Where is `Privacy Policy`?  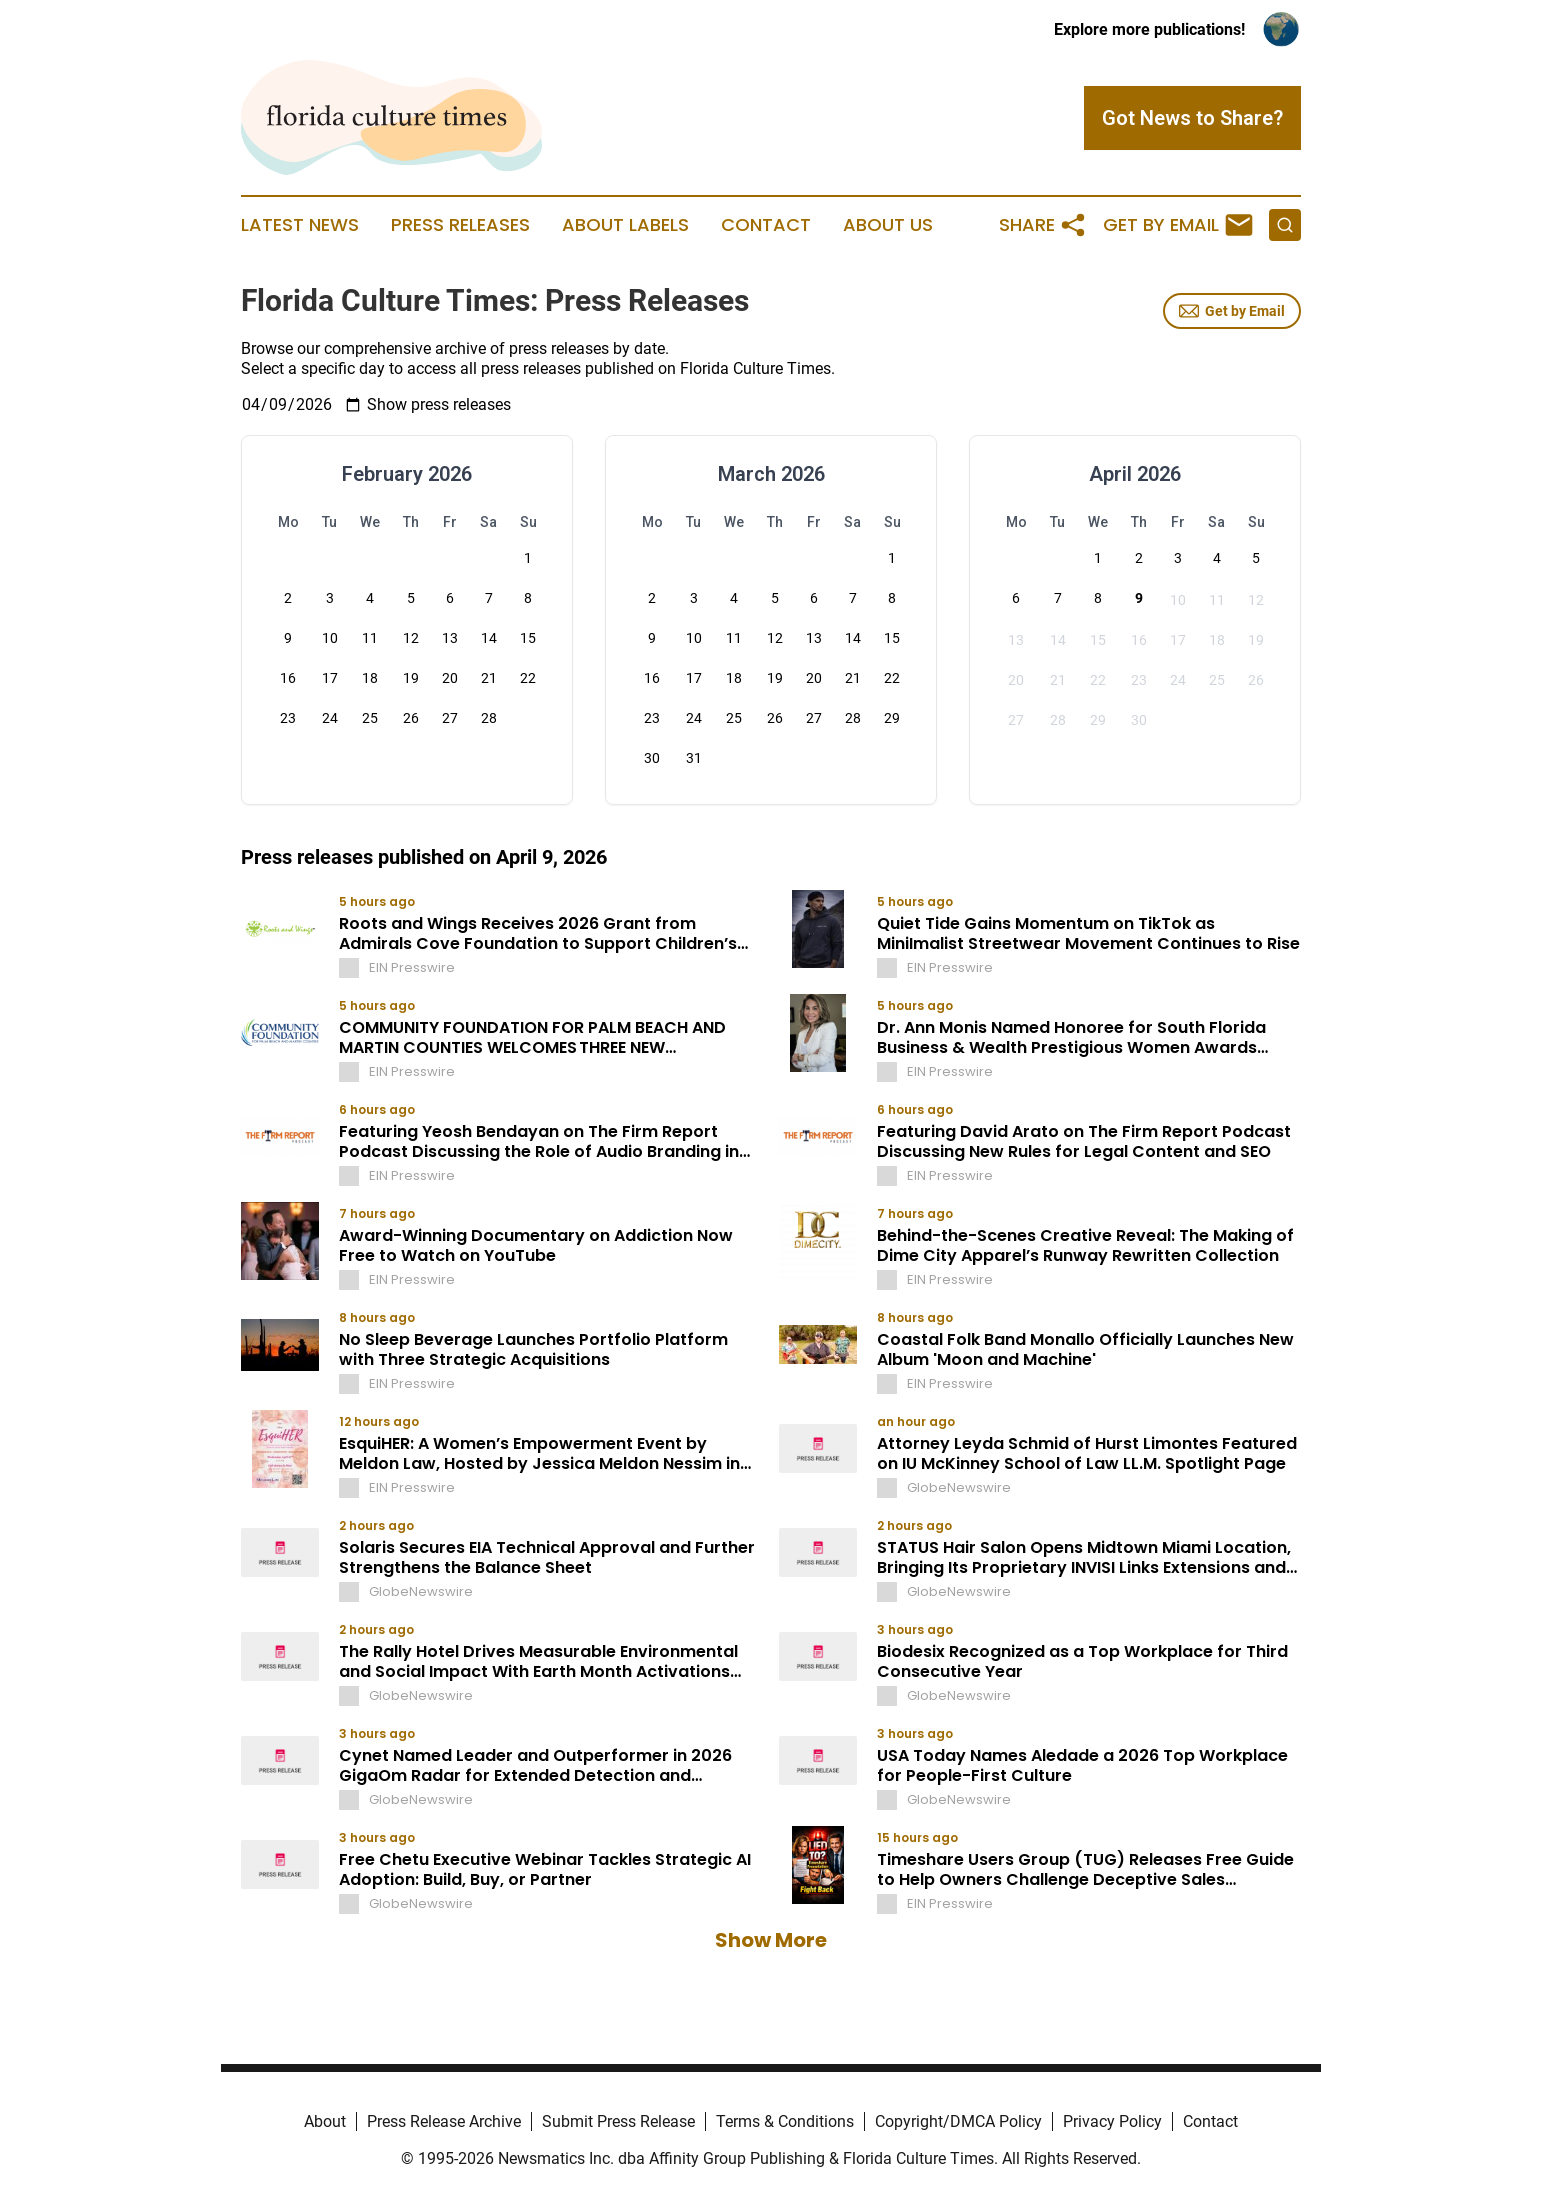 Privacy Policy is located at coordinates (1112, 2121).